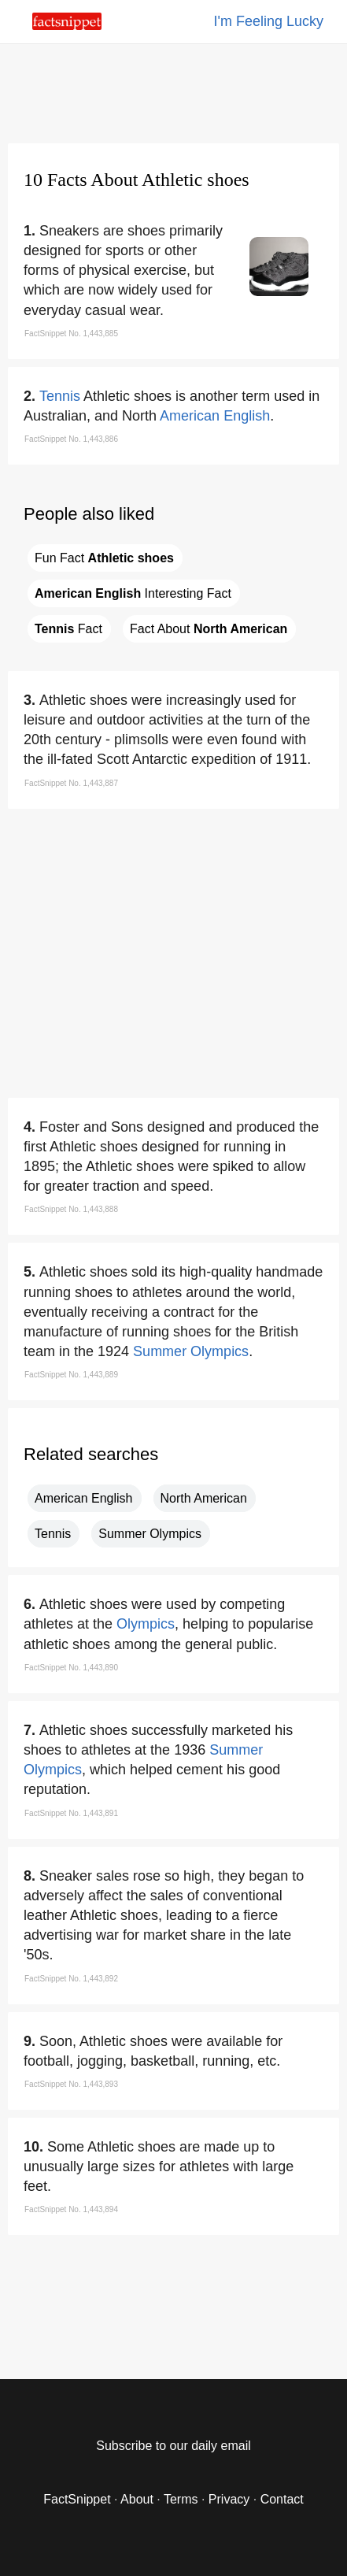 This screenshot has width=347, height=2576. What do you see at coordinates (181, 2499) in the screenshot?
I see `Terms` at bounding box center [181, 2499].